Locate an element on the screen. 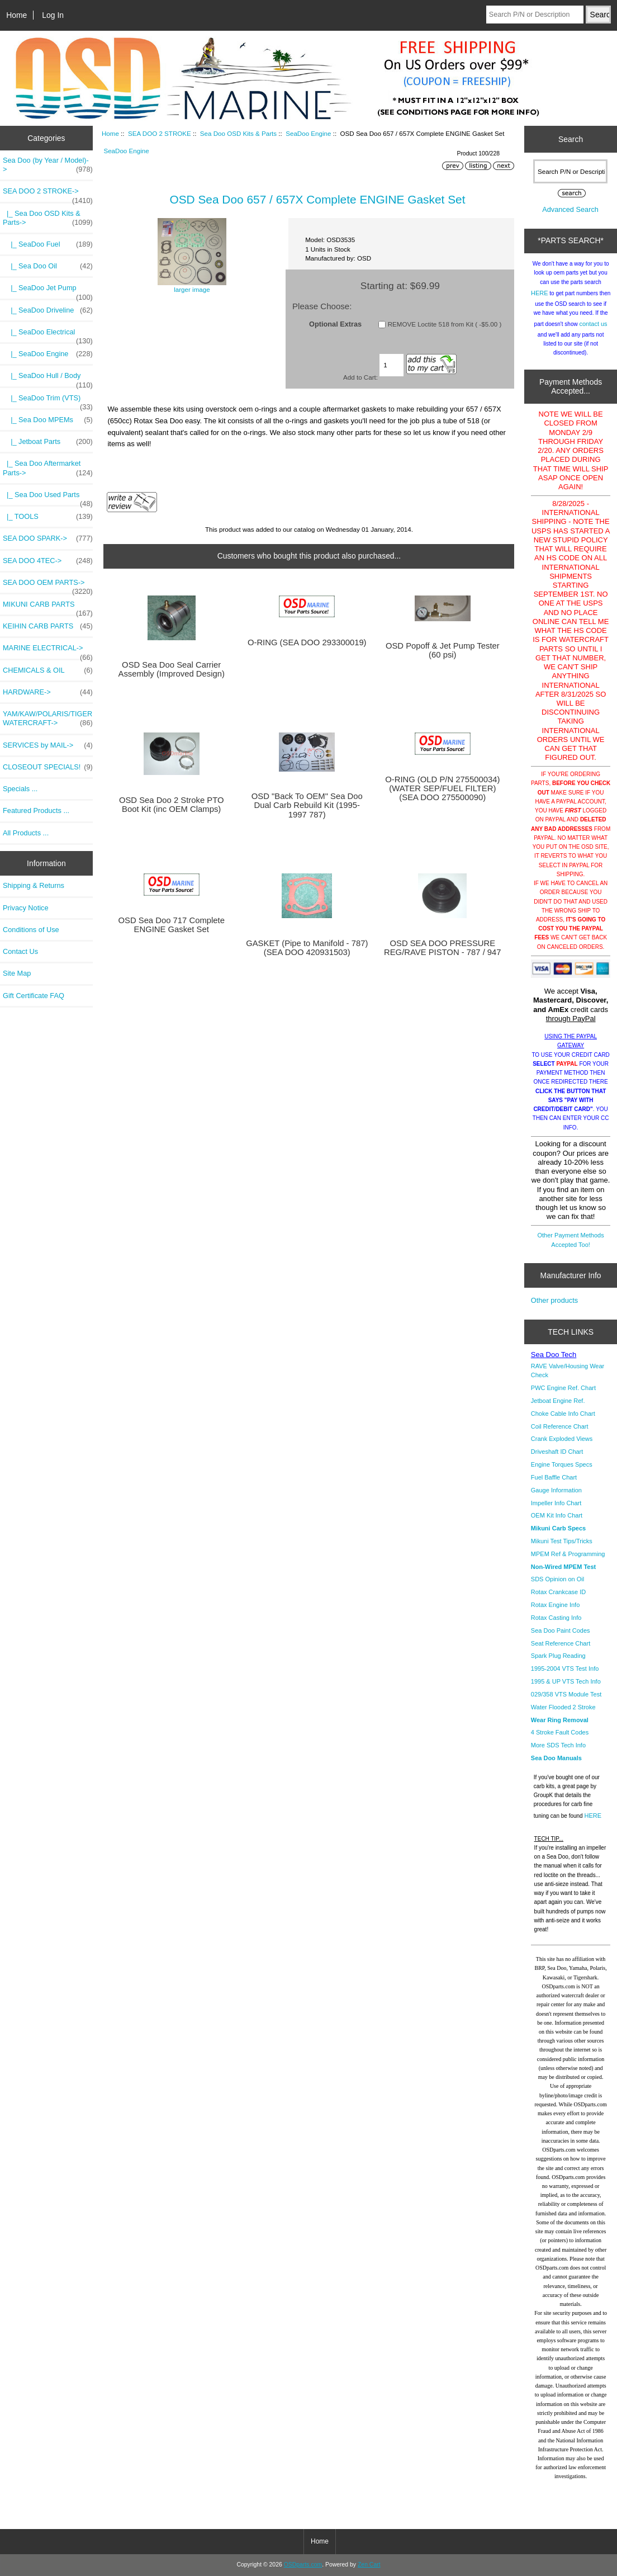  SeaDoo Engine is located at coordinates (308, 133).